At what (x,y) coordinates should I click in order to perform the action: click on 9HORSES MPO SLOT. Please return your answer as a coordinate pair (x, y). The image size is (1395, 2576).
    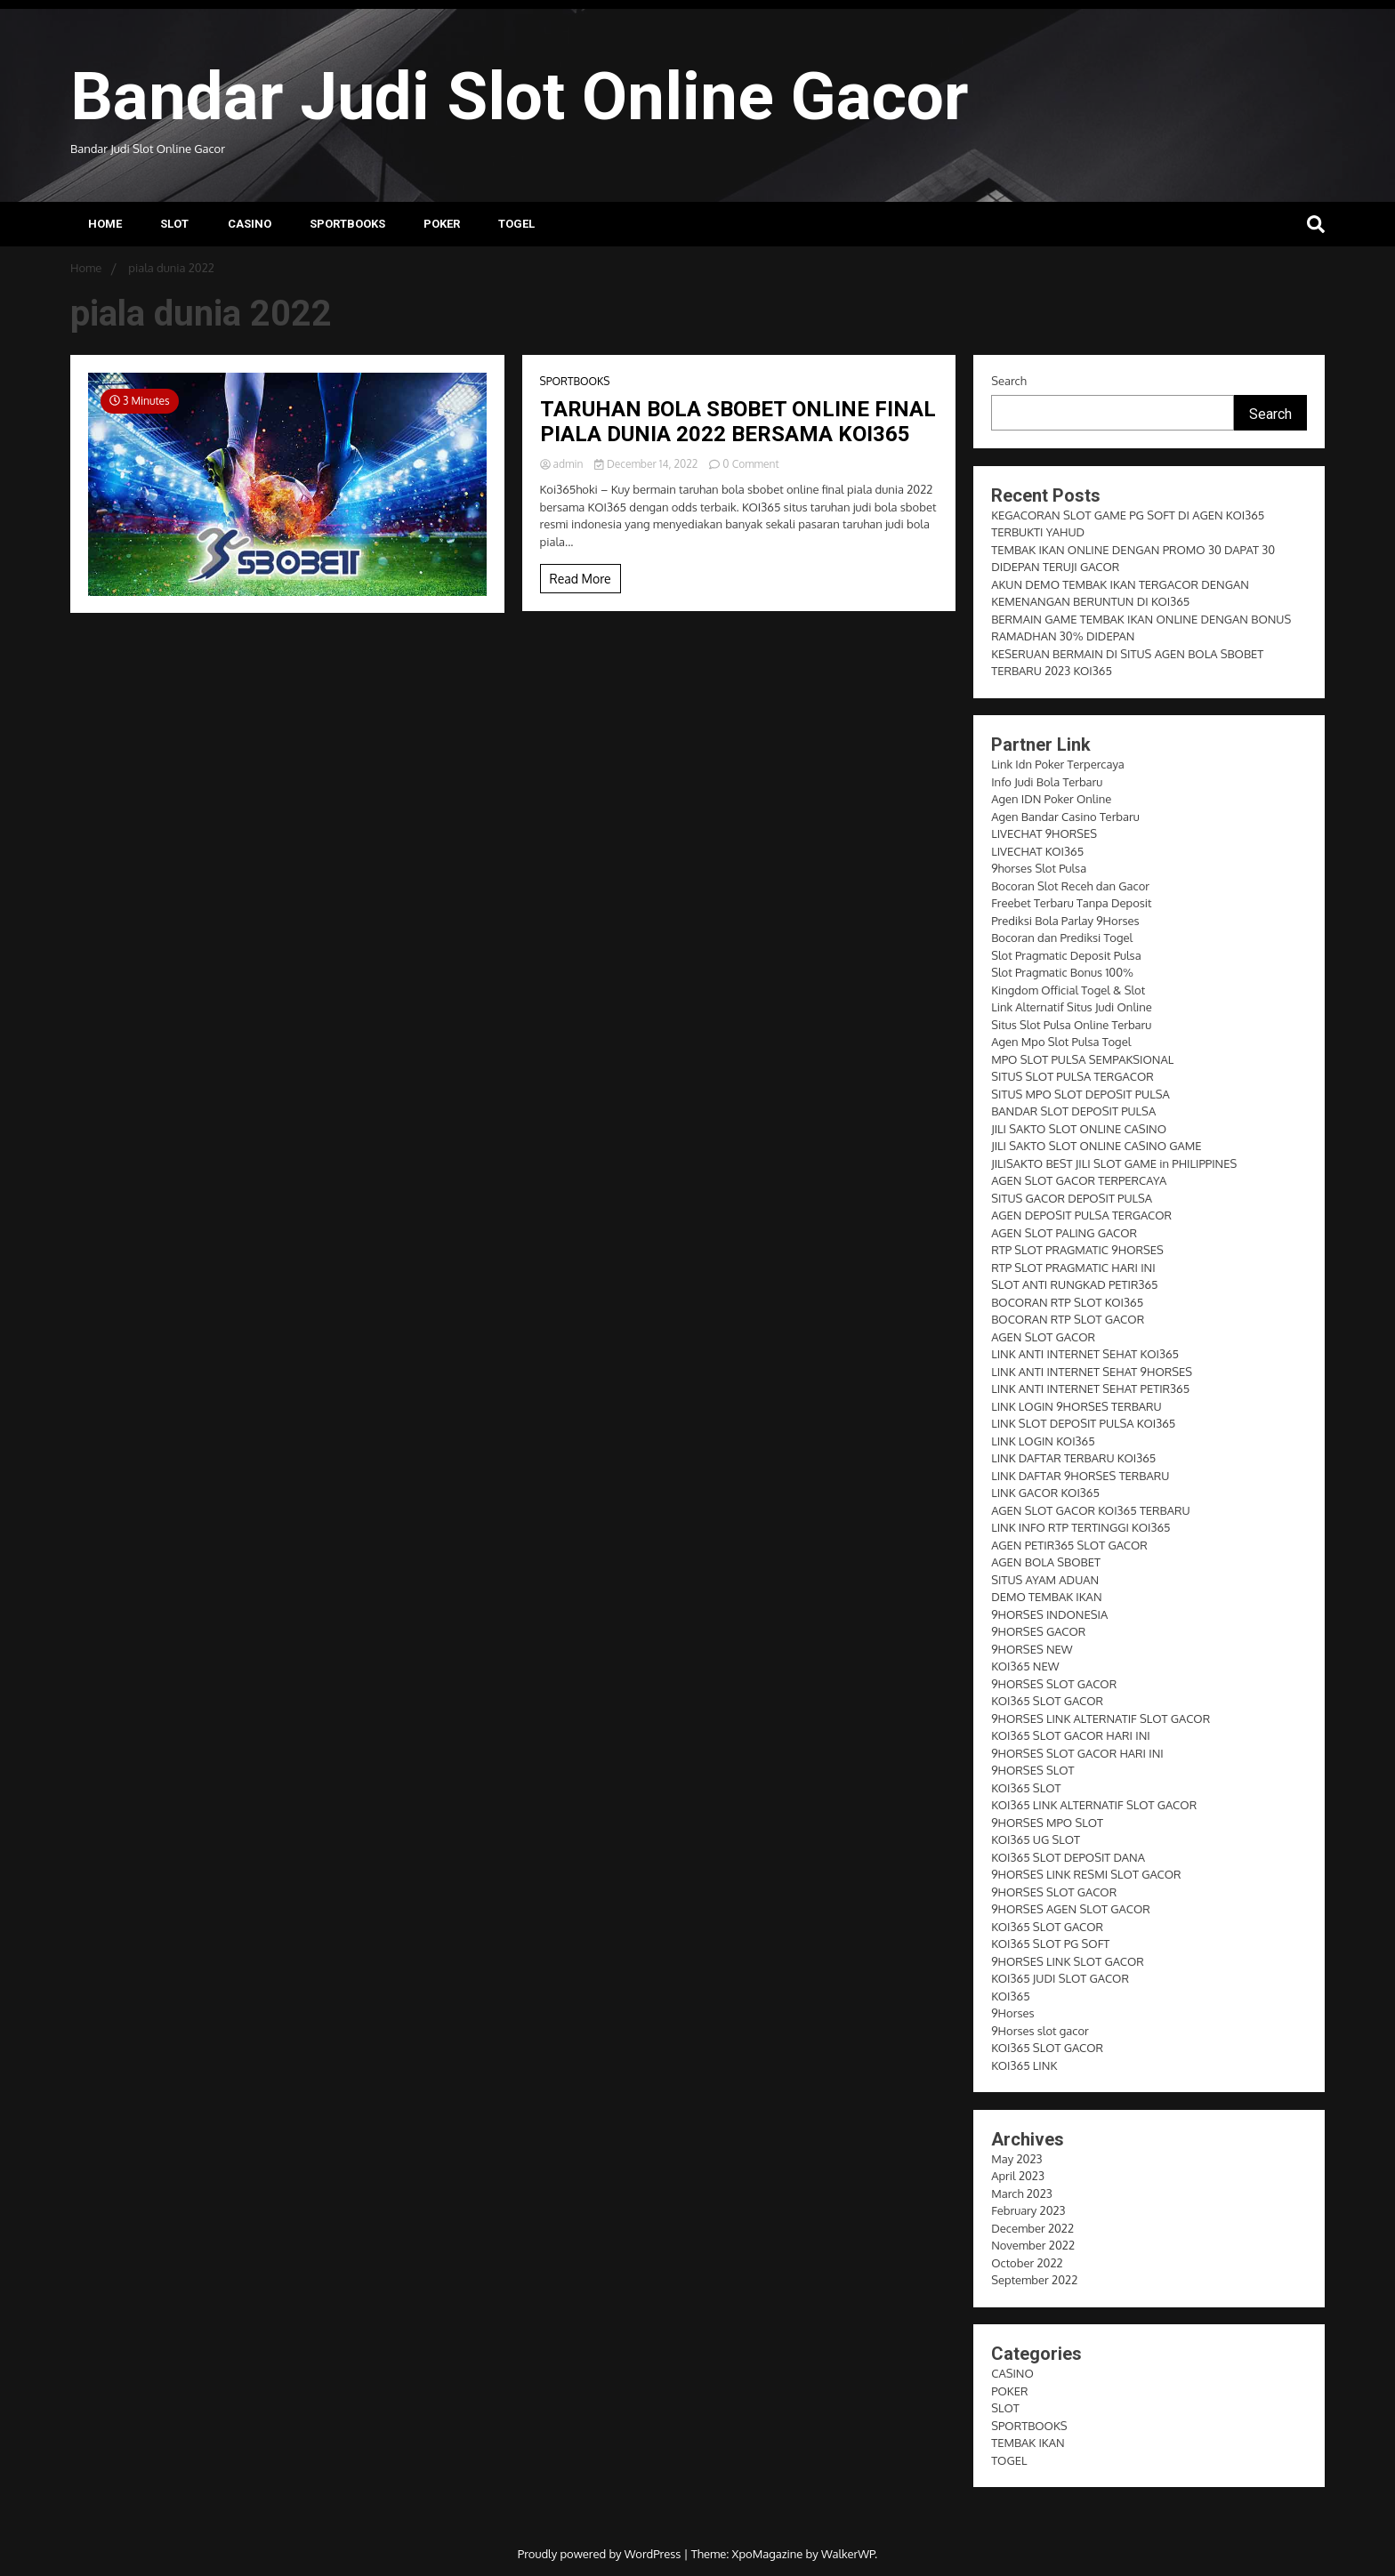
    Looking at the image, I should click on (1047, 1822).